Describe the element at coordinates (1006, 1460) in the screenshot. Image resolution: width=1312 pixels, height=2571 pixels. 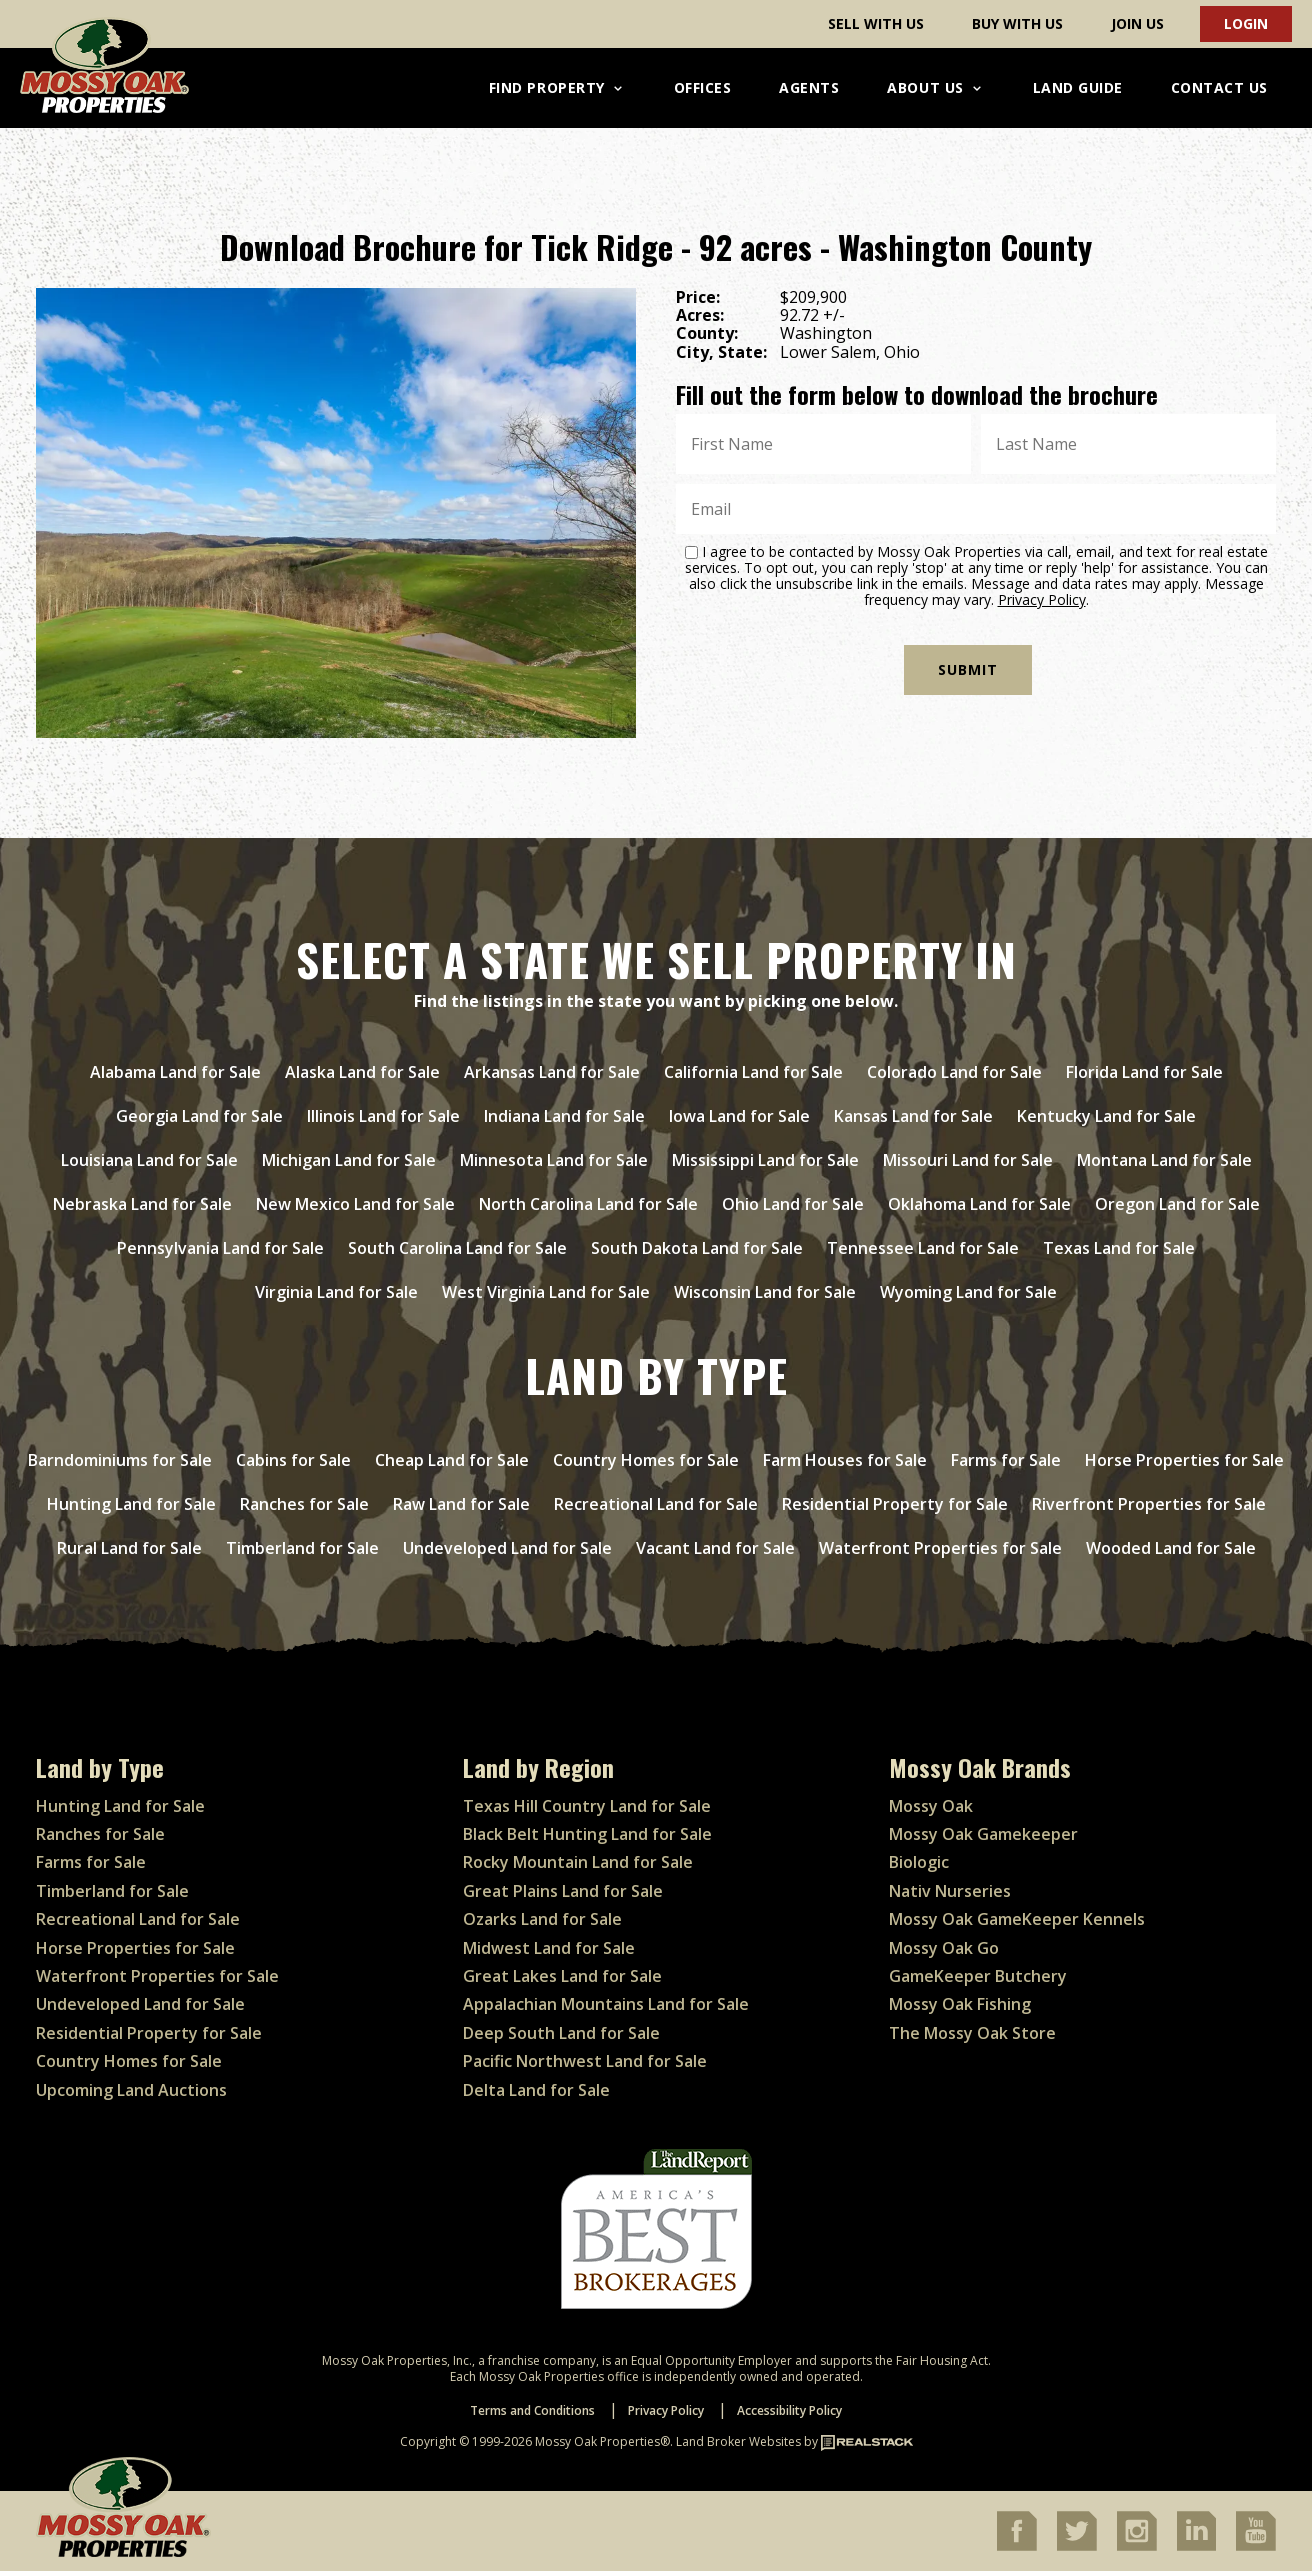
I see `Farms for Sale` at that location.